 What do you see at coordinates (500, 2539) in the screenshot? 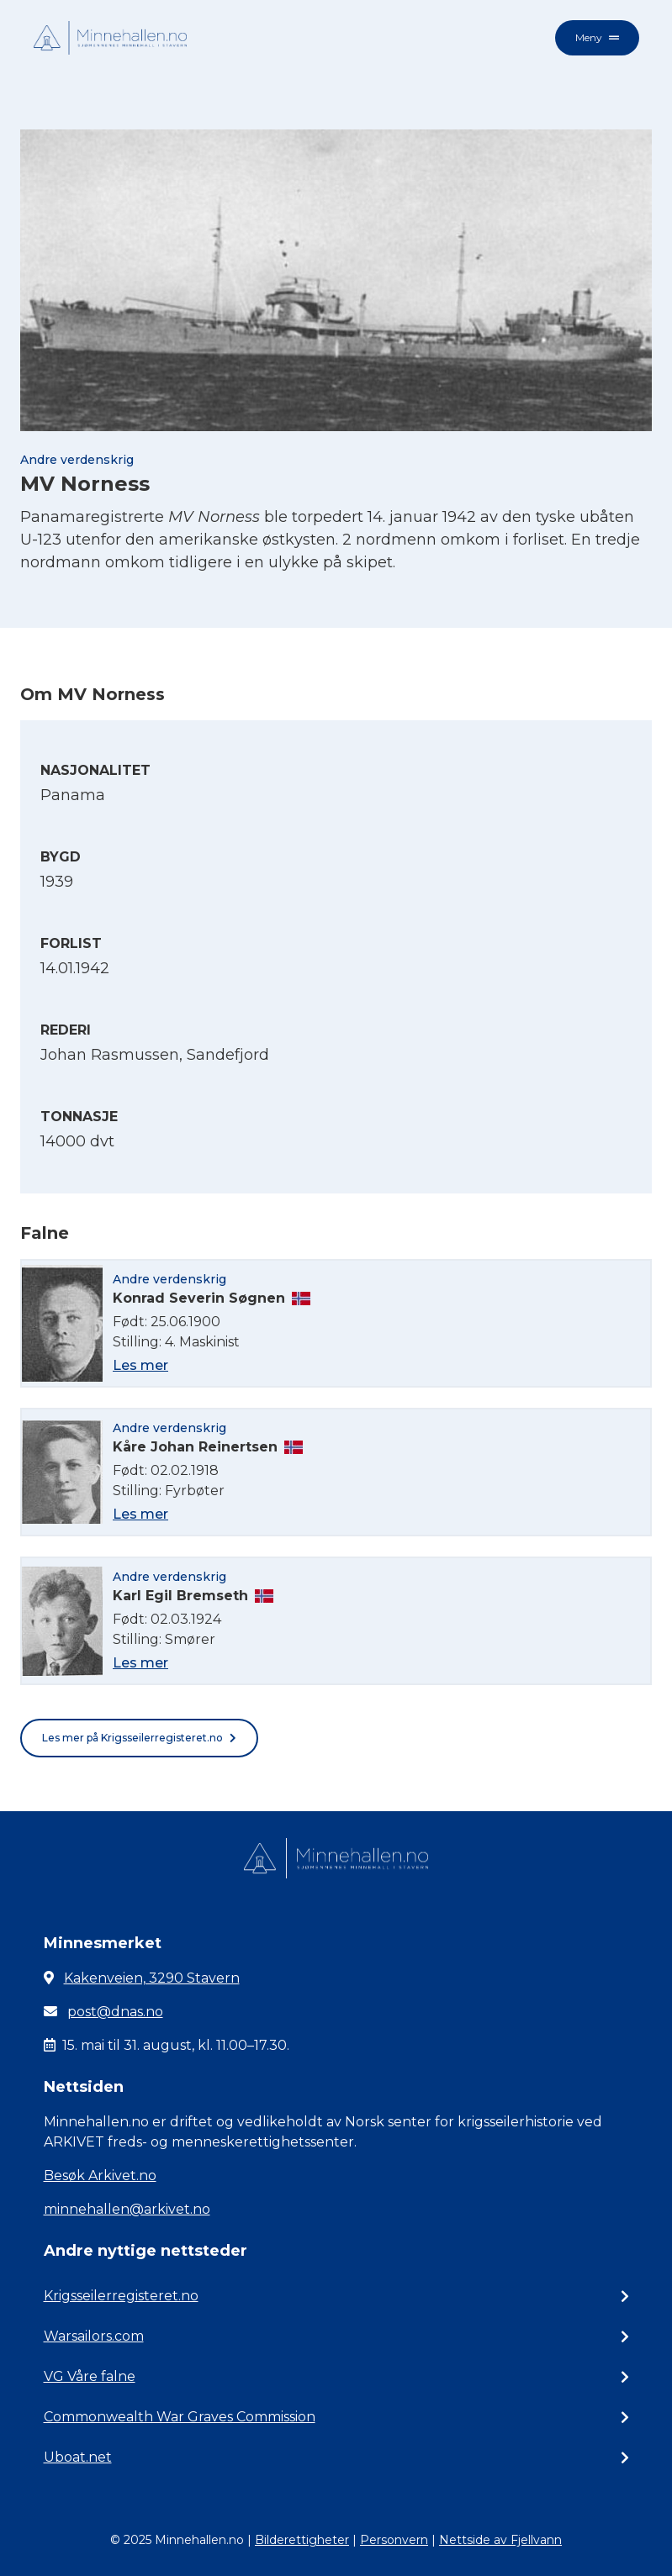
I see `Nettside av Fjellvann` at bounding box center [500, 2539].